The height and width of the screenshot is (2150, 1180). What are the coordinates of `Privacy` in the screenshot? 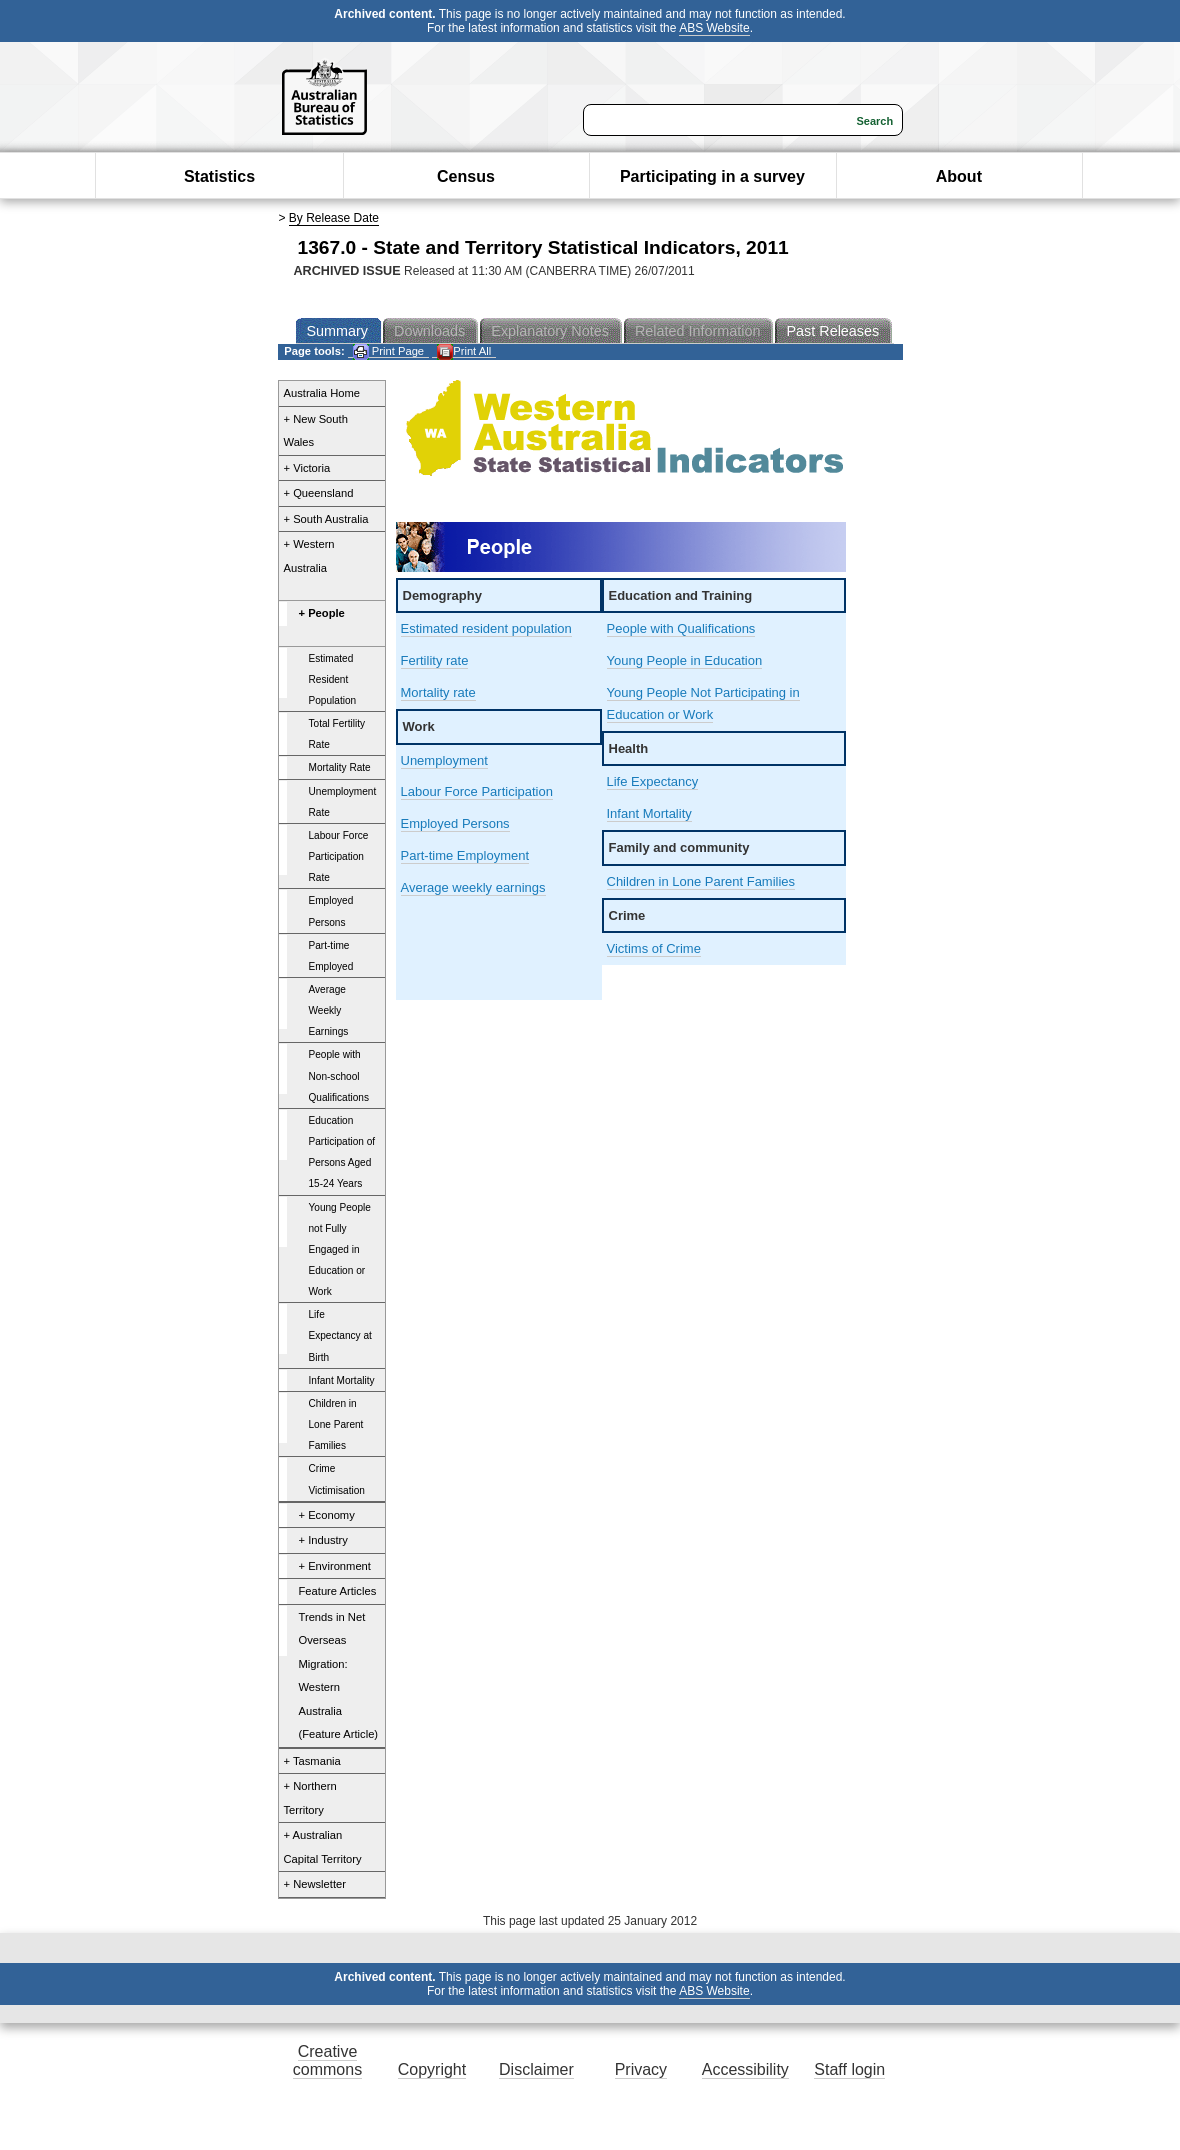 It's located at (641, 2069).